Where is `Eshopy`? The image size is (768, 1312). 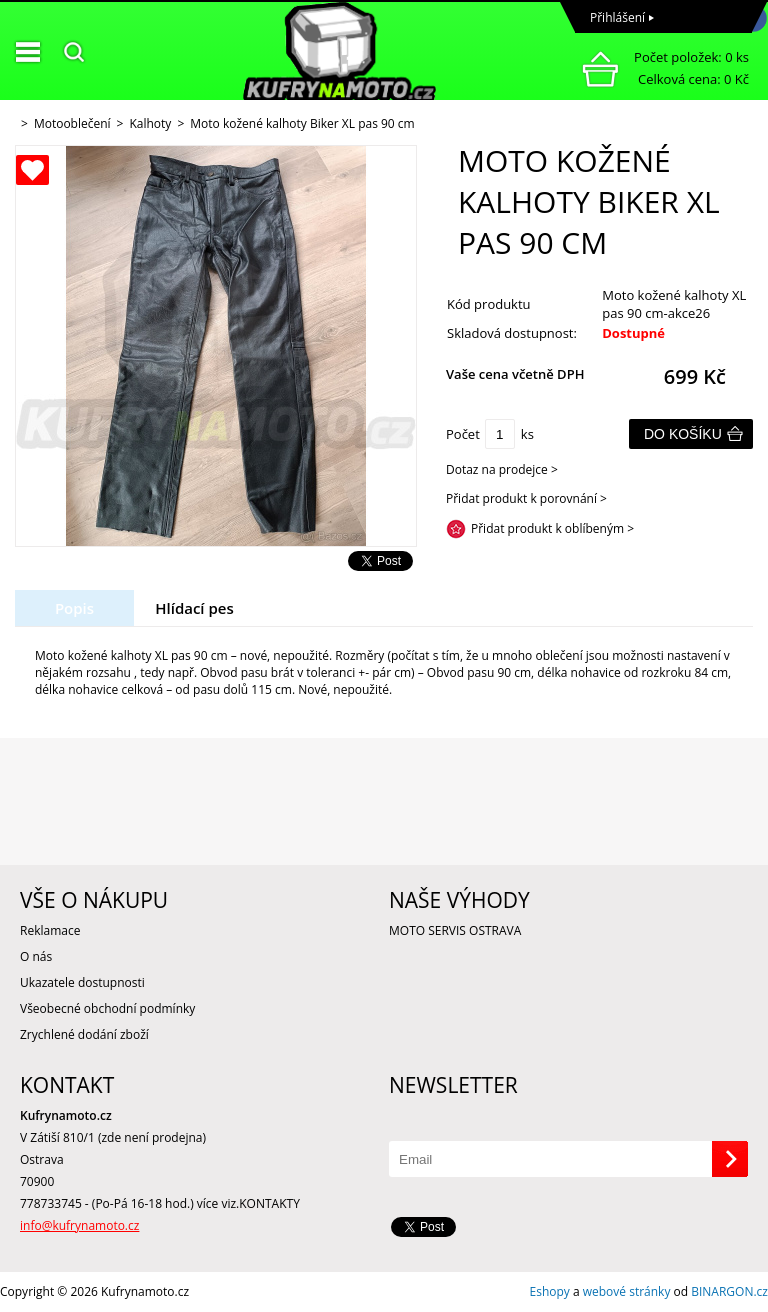 Eshopy is located at coordinates (550, 1291).